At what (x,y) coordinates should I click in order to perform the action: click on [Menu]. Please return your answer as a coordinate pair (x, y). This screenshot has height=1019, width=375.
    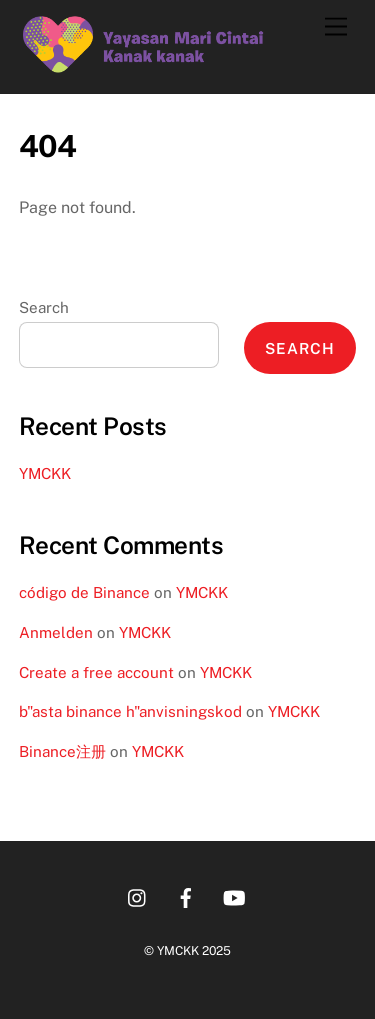
    Looking at the image, I should click on (336, 27).